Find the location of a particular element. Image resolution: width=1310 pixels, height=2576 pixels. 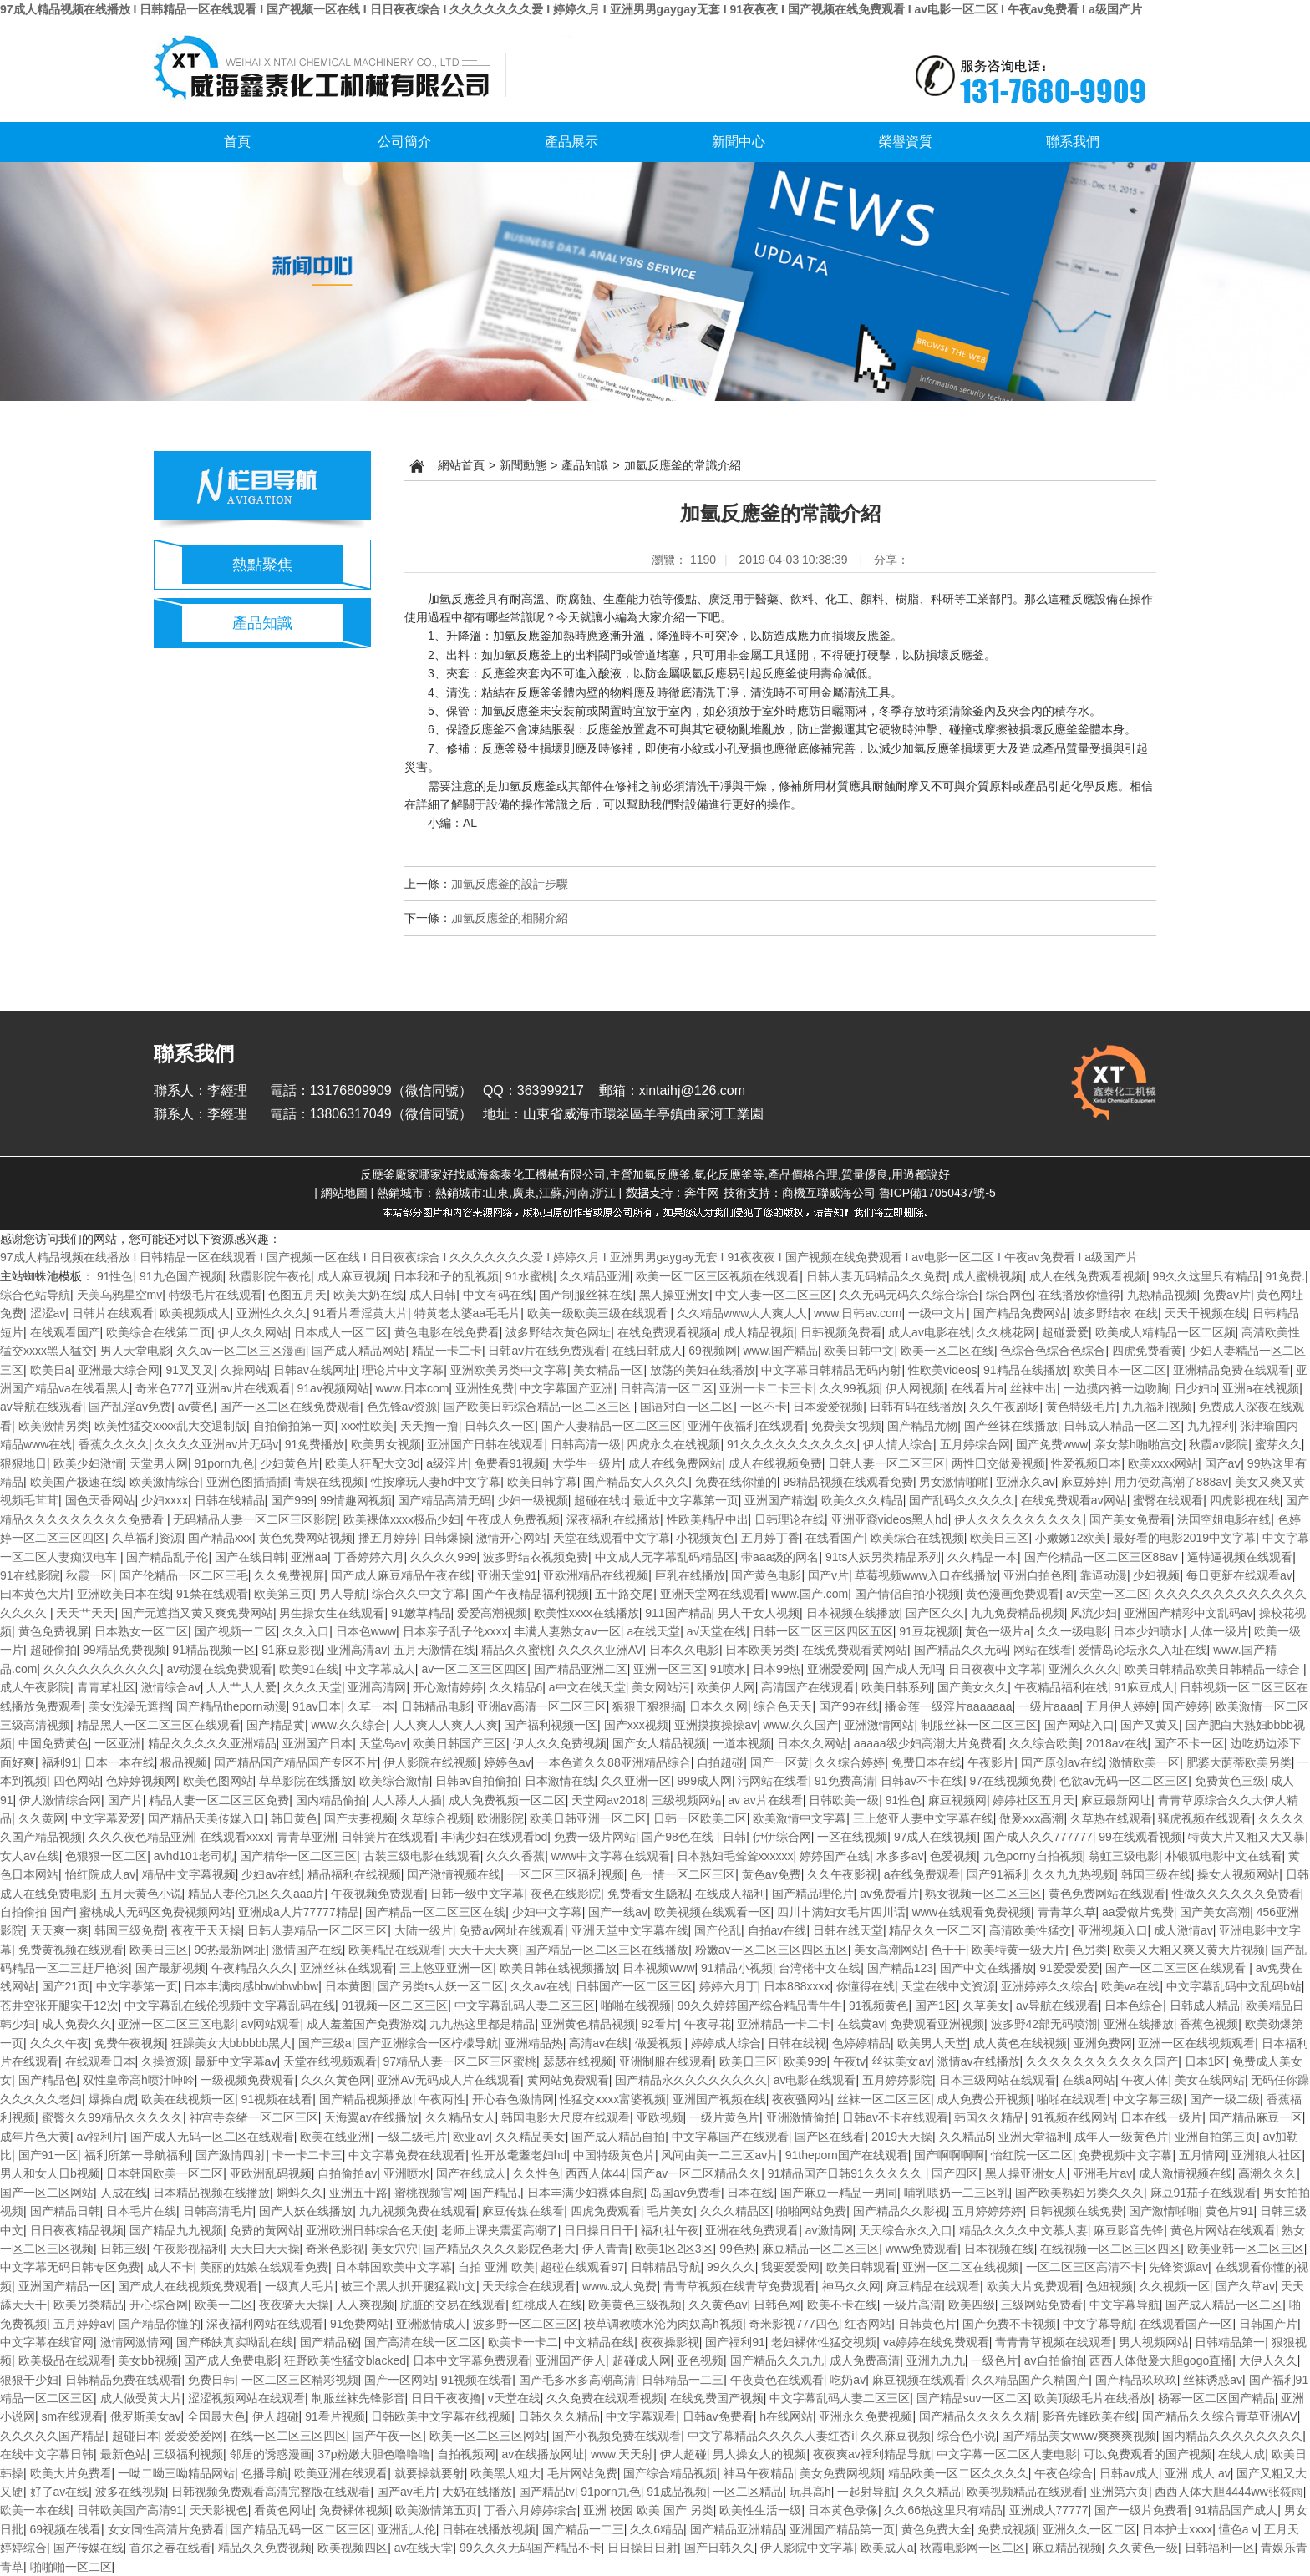

2019天天操 is located at coordinates (901, 2136).